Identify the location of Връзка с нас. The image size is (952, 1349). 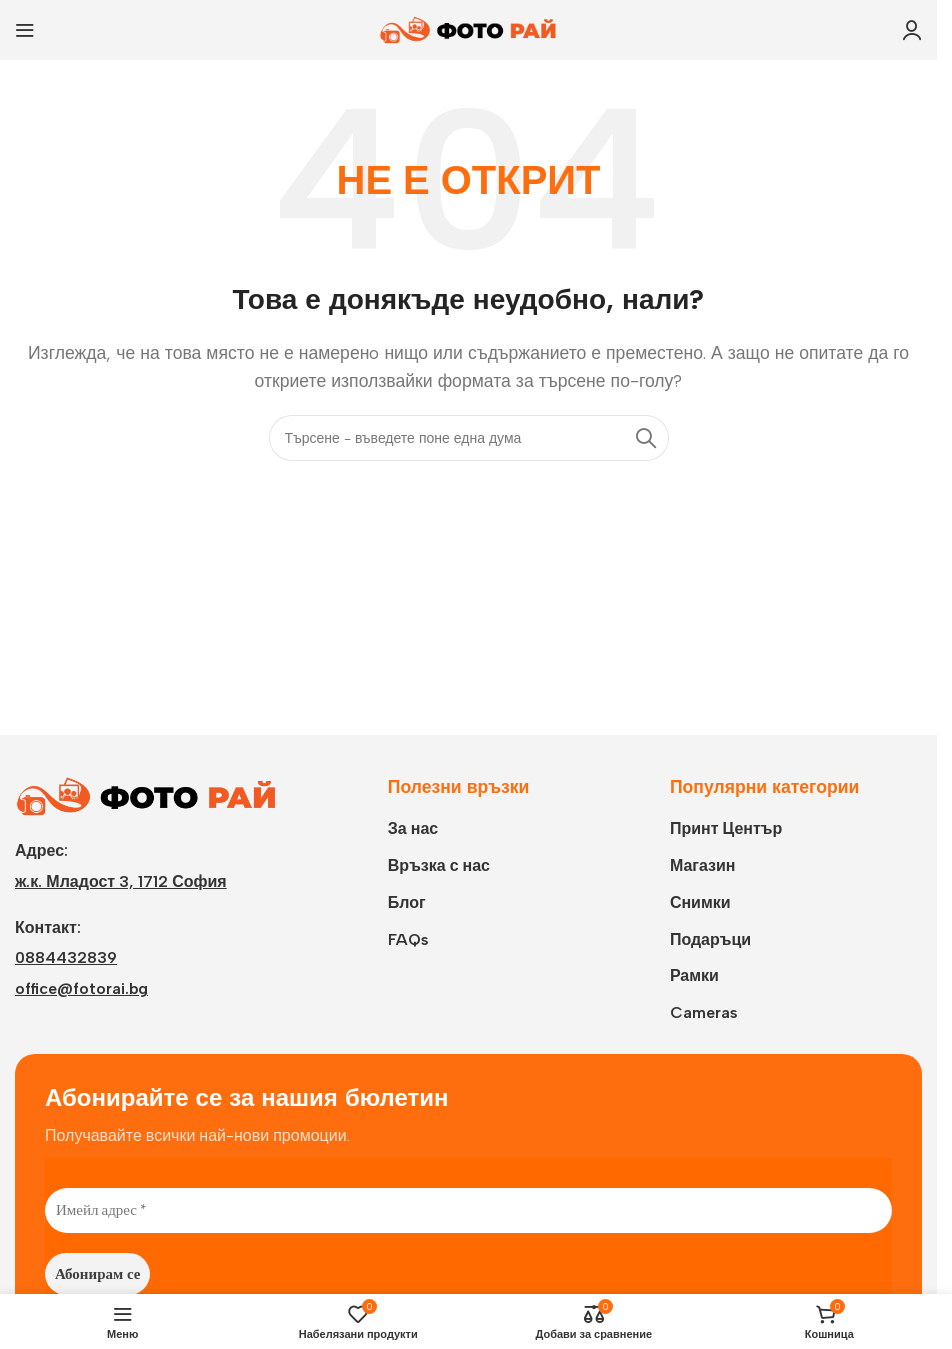
(439, 865).